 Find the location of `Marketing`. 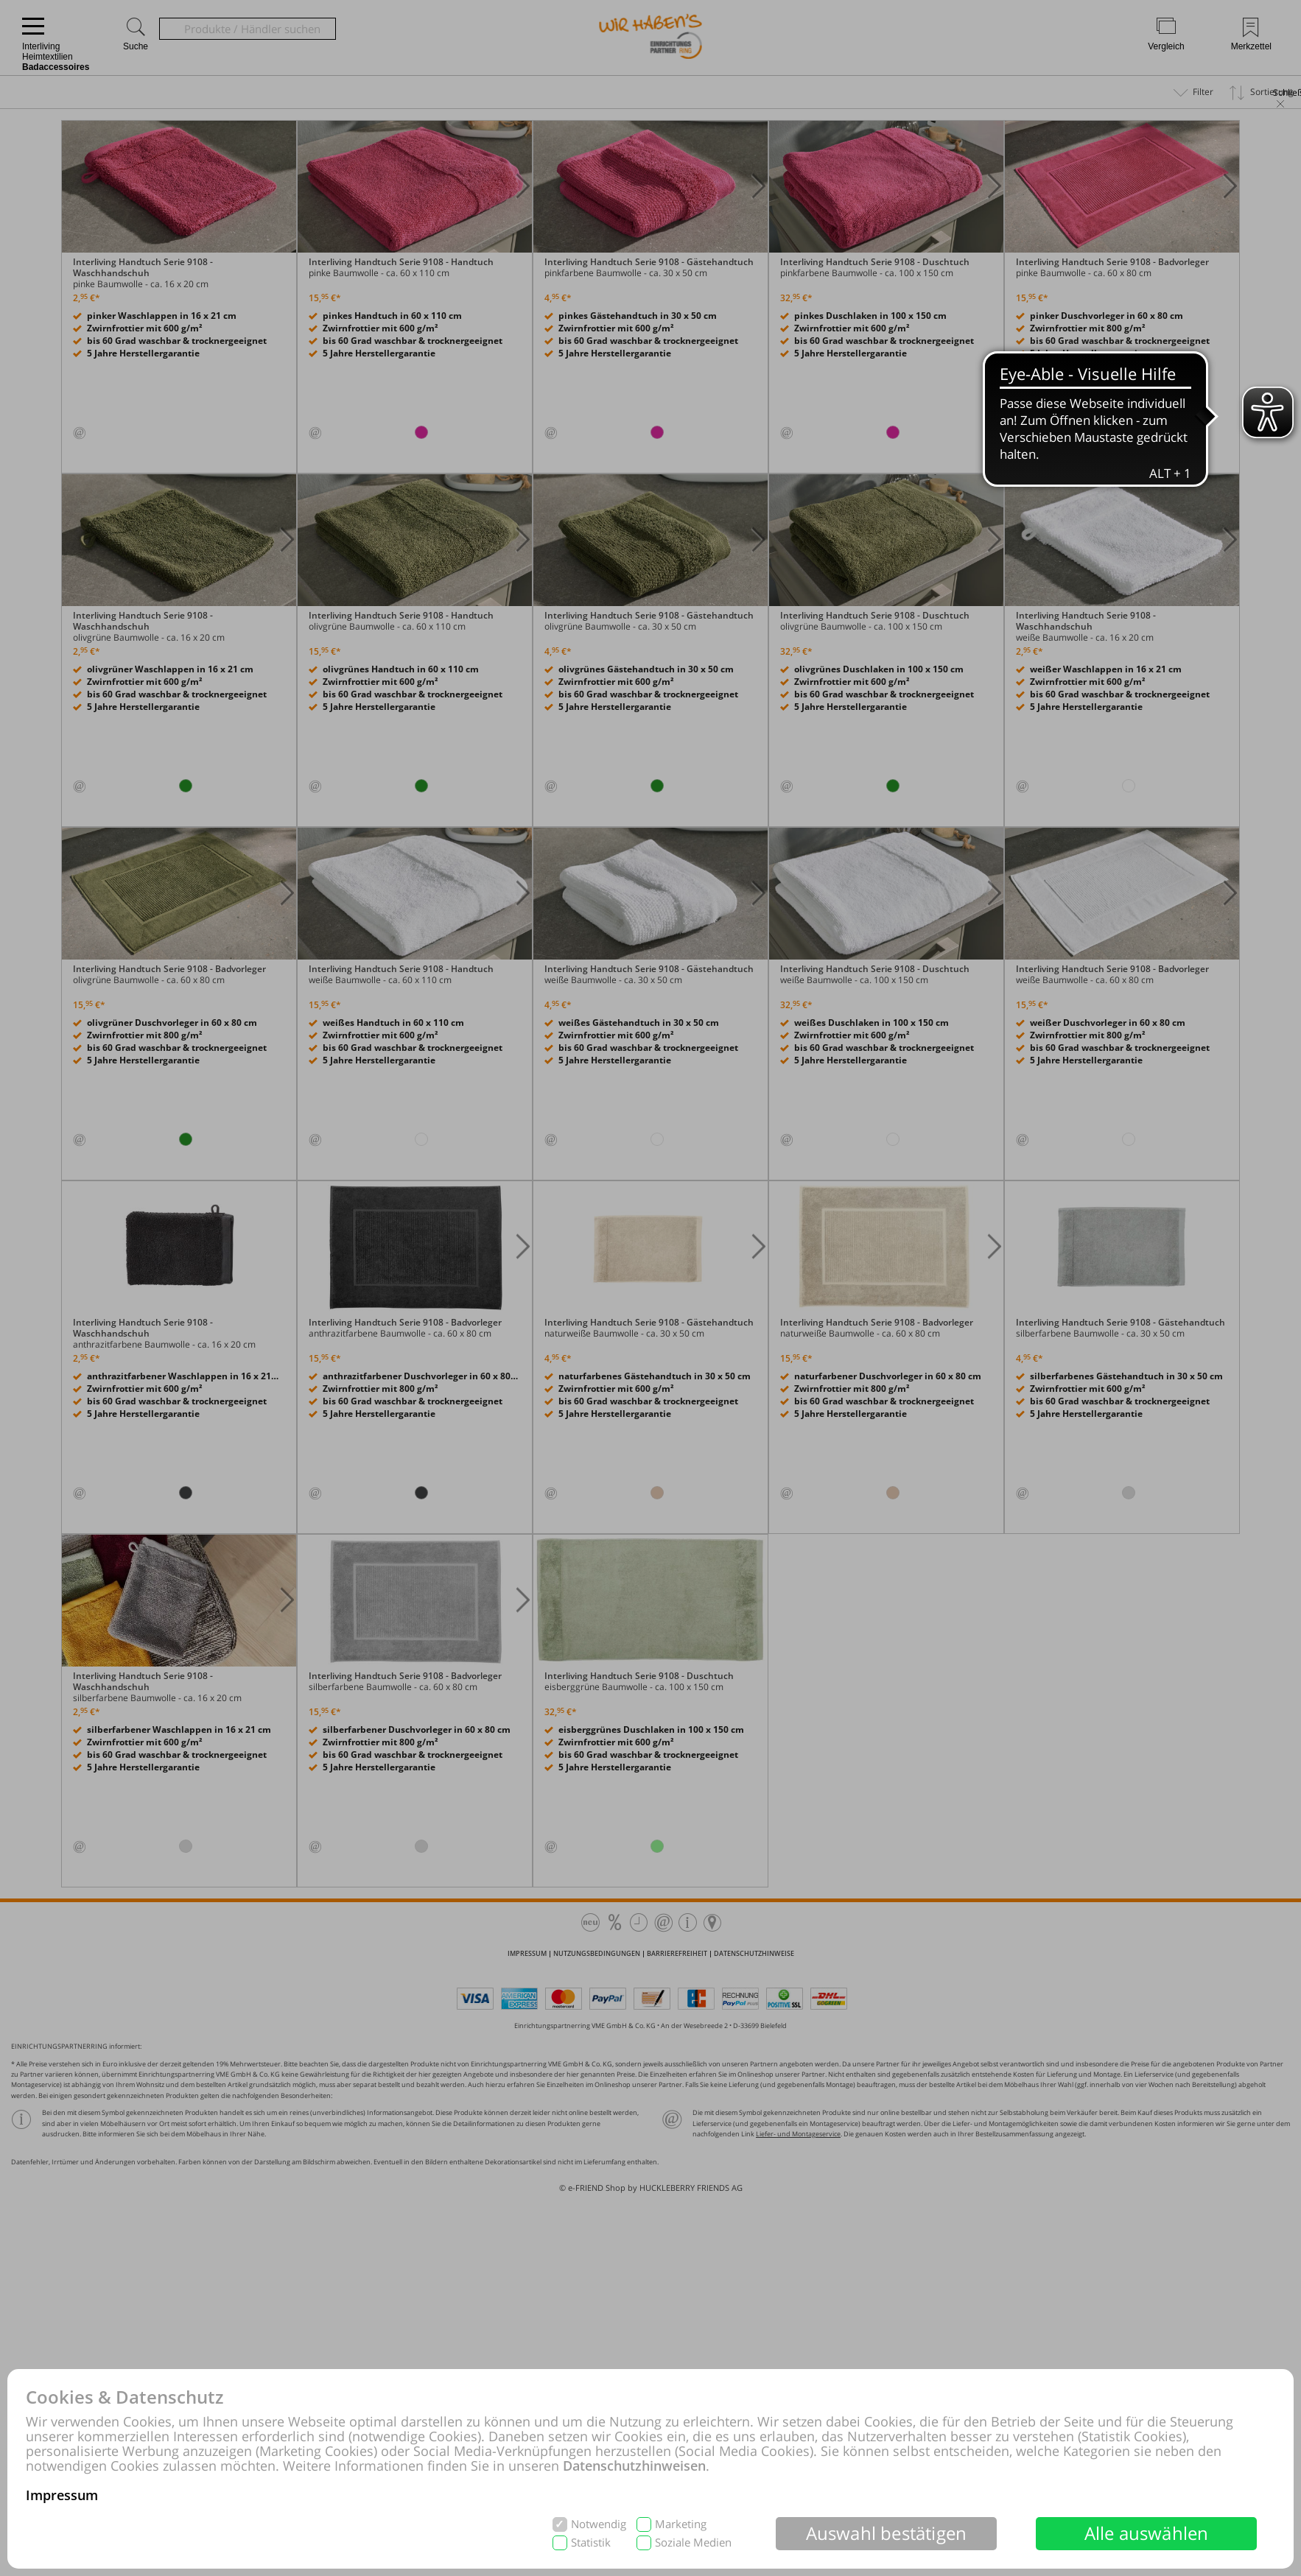

Marketing is located at coordinates (680, 2524).